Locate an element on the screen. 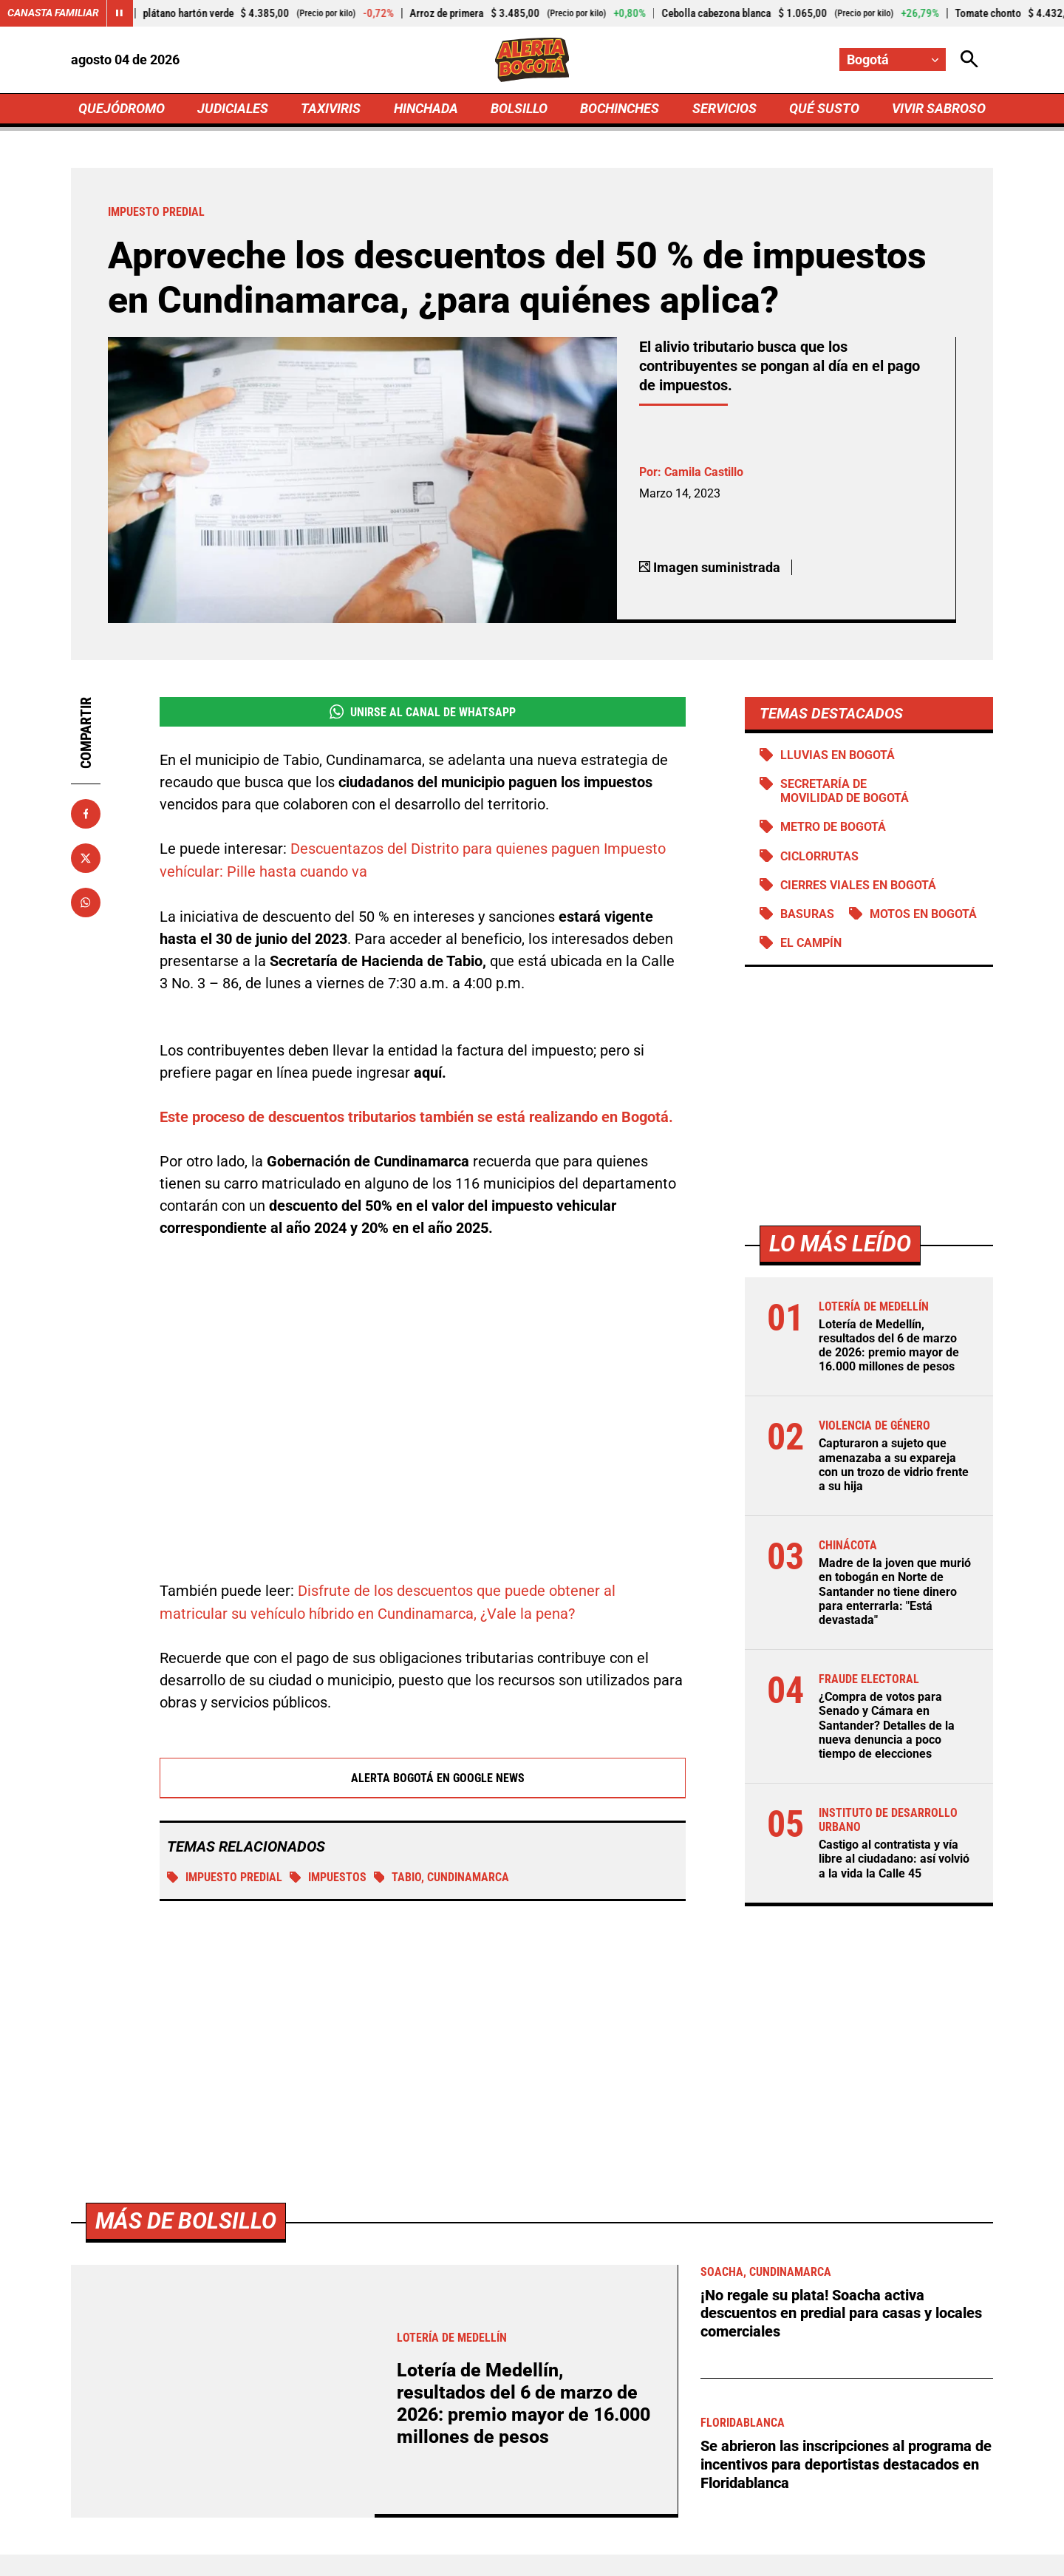  SERVICIOS is located at coordinates (724, 108).